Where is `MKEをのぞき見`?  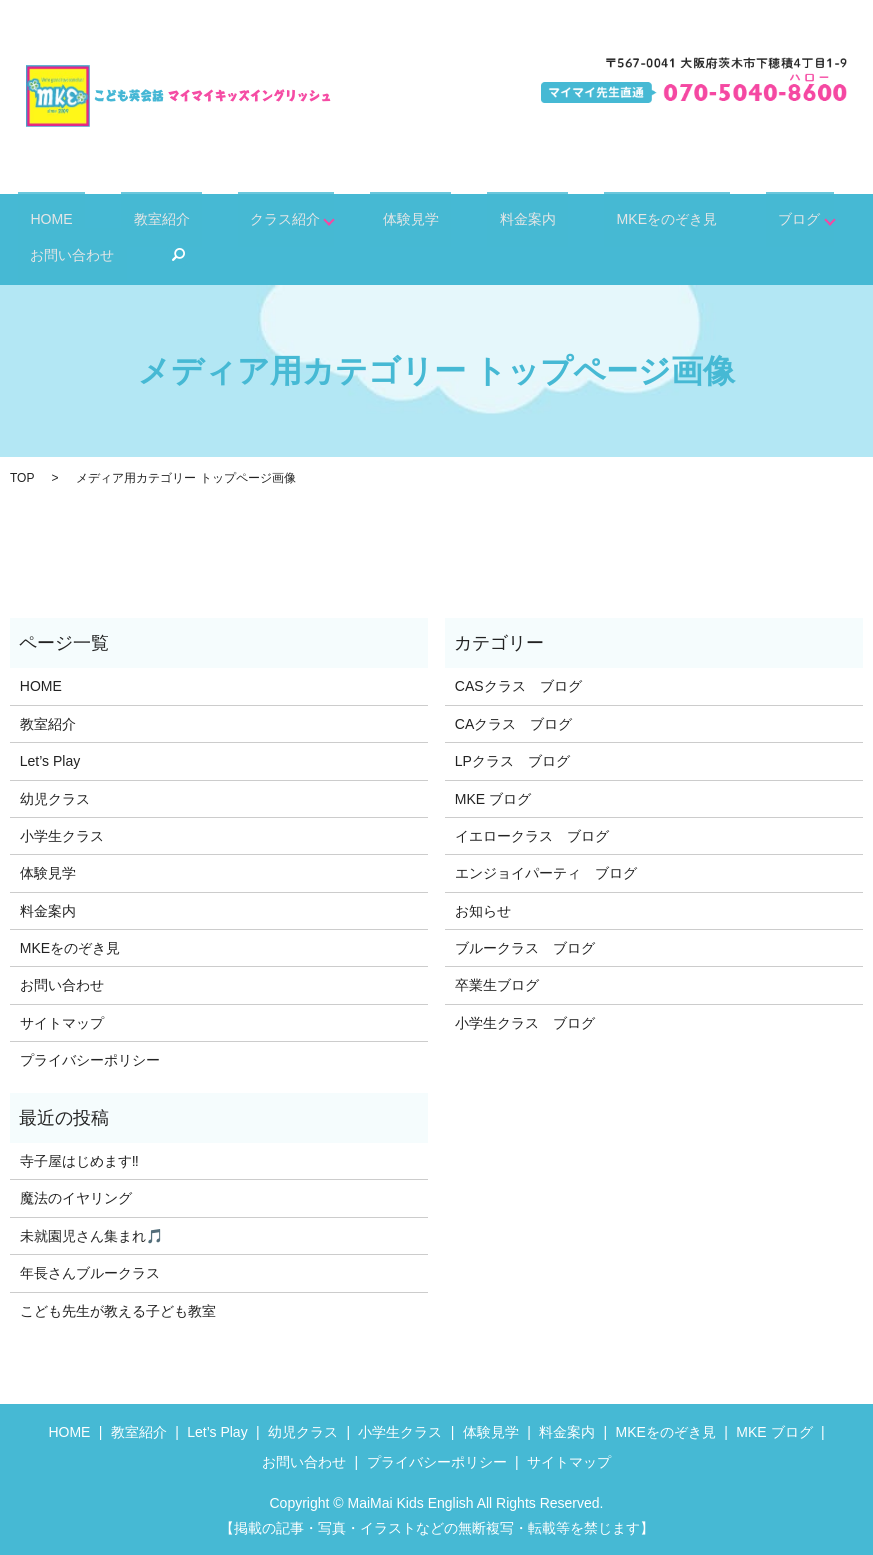
MKEをのぞき見 is located at coordinates (567, 219).